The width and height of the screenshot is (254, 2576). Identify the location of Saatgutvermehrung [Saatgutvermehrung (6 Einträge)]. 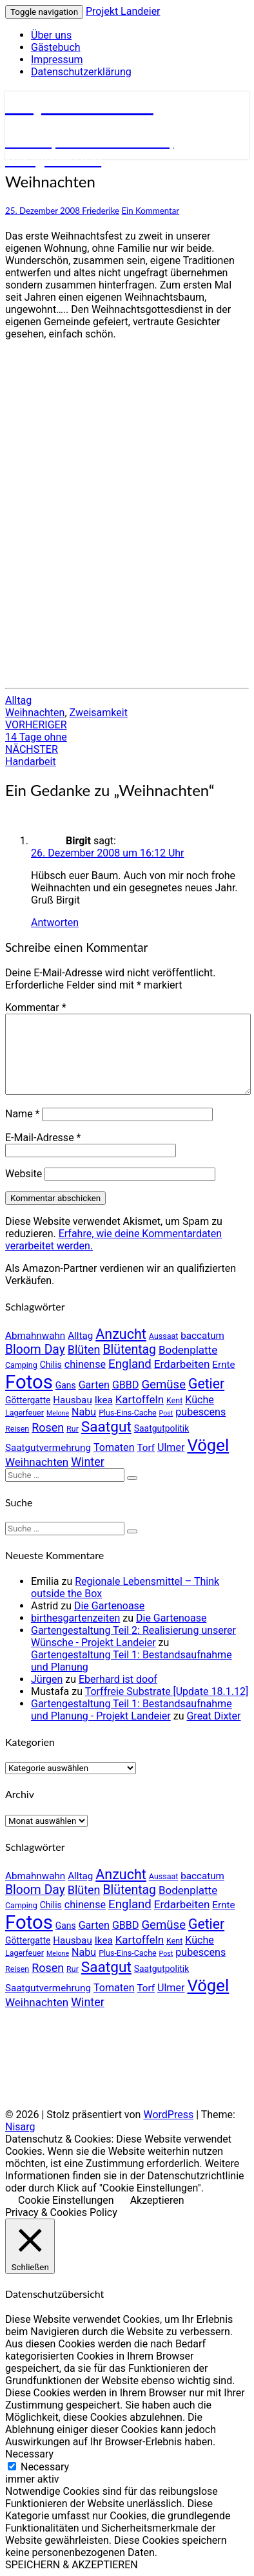
(48, 1448).